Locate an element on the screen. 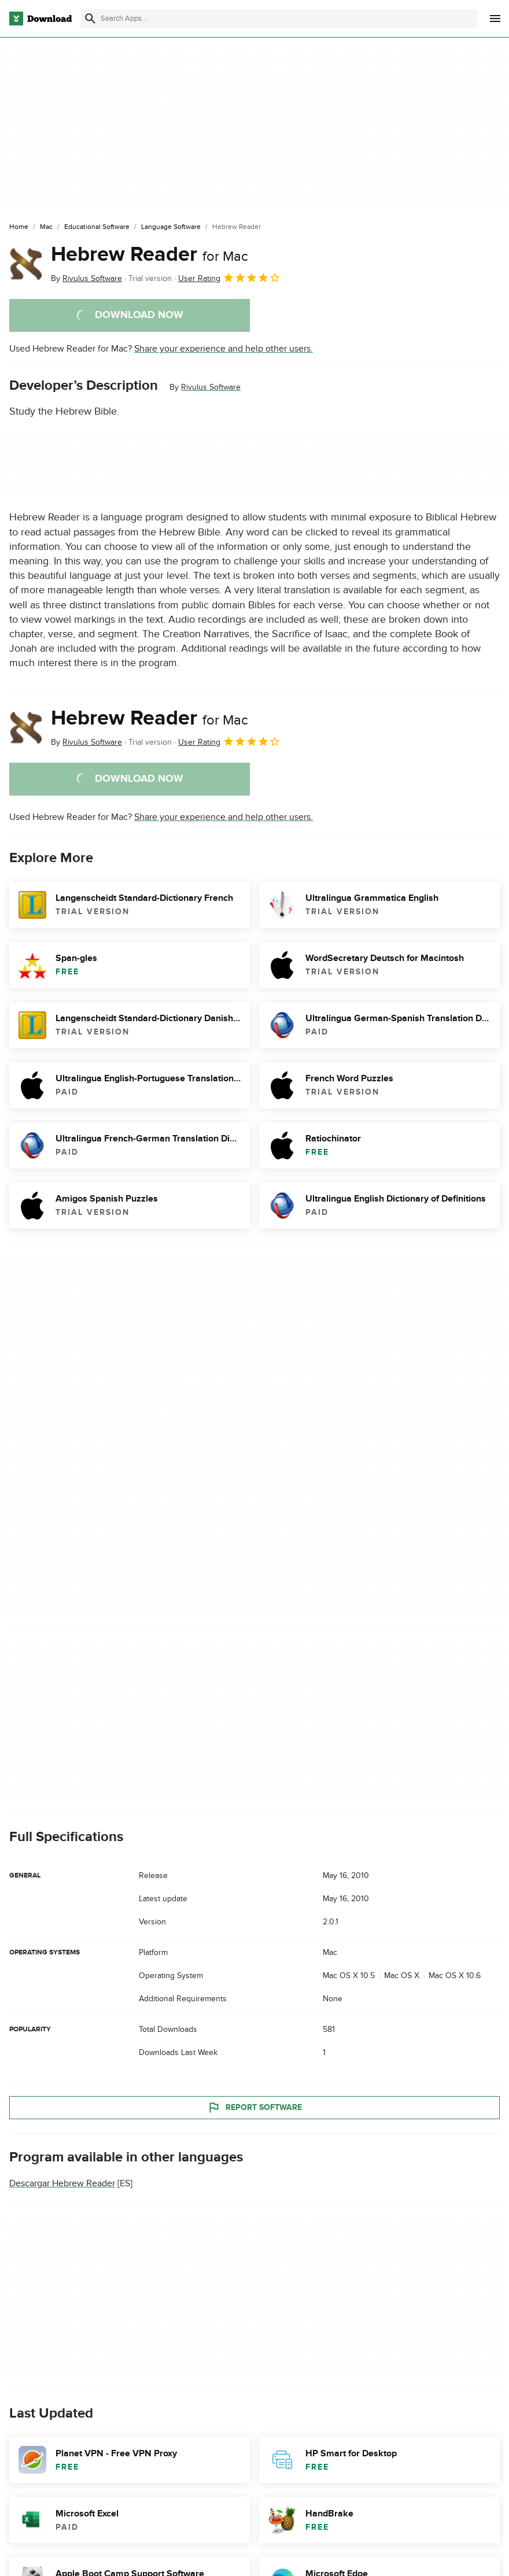 This screenshot has width=509, height=2576. [Find apps, programs and more] is located at coordinates (279, 18).